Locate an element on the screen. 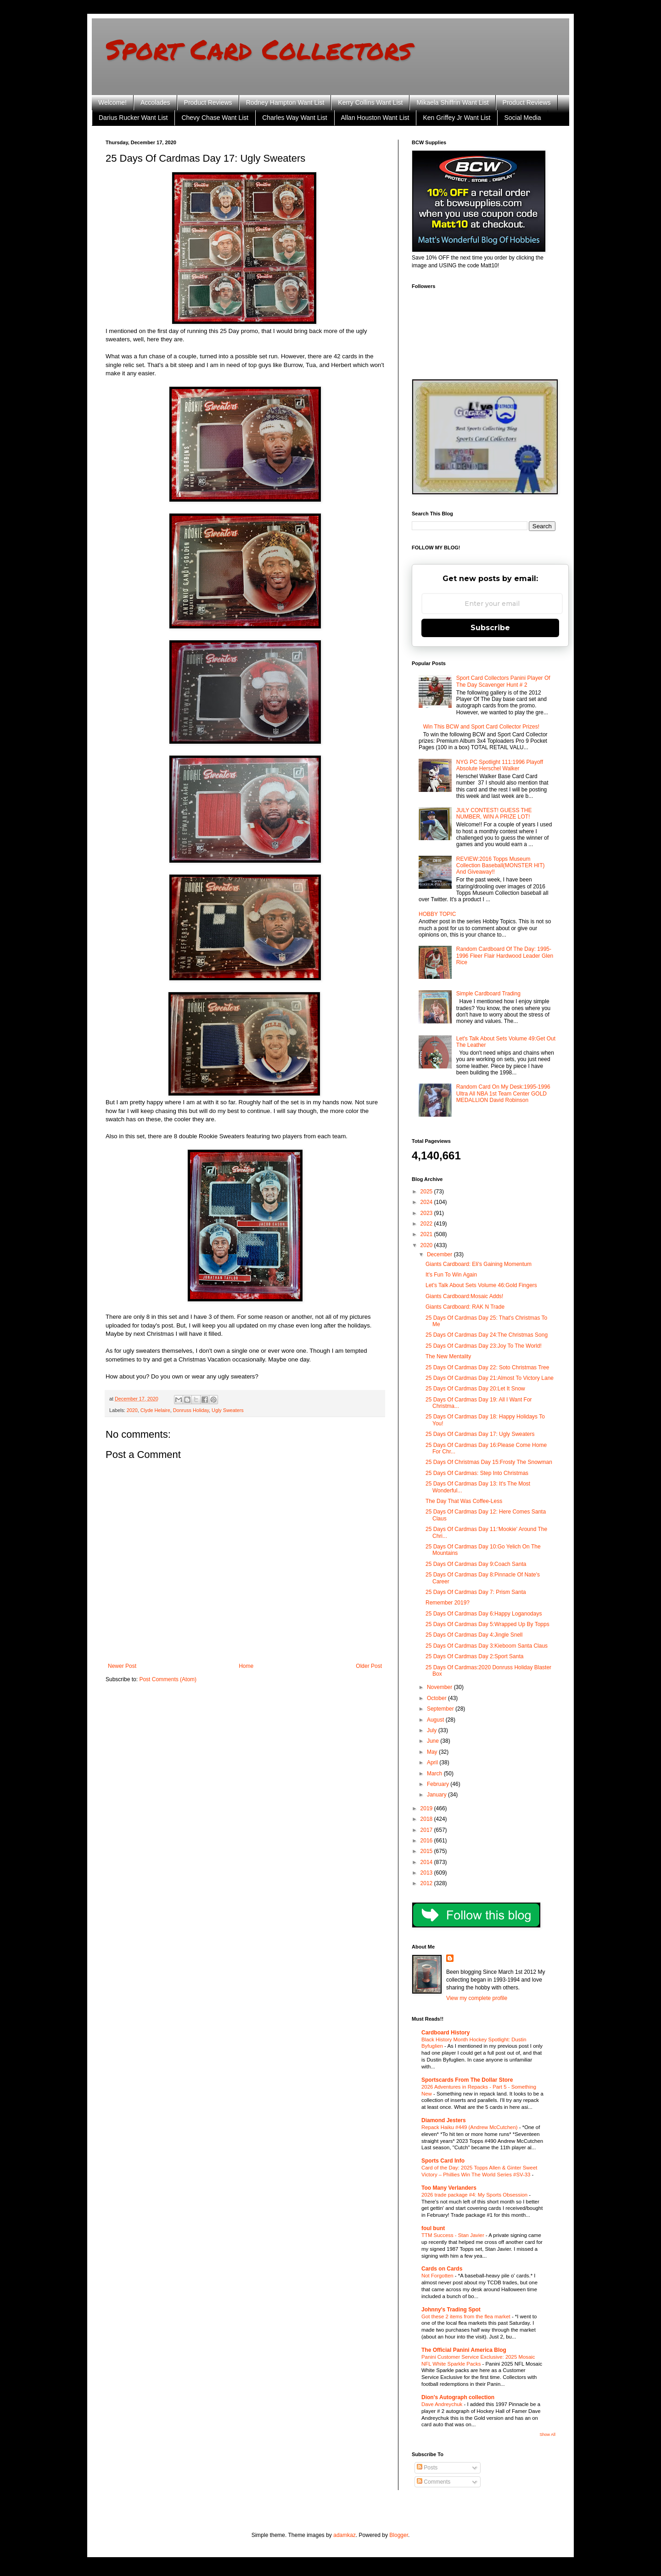 The width and height of the screenshot is (661, 2576). Not Forgotten is located at coordinates (438, 2275).